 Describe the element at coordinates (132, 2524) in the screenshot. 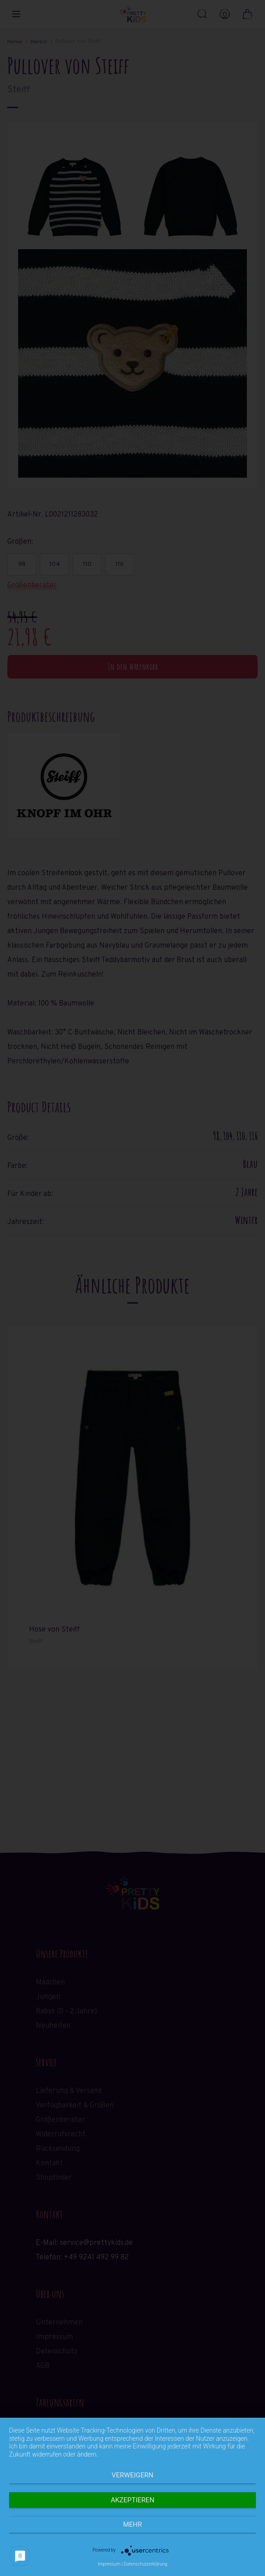

I see `mehr` at that location.